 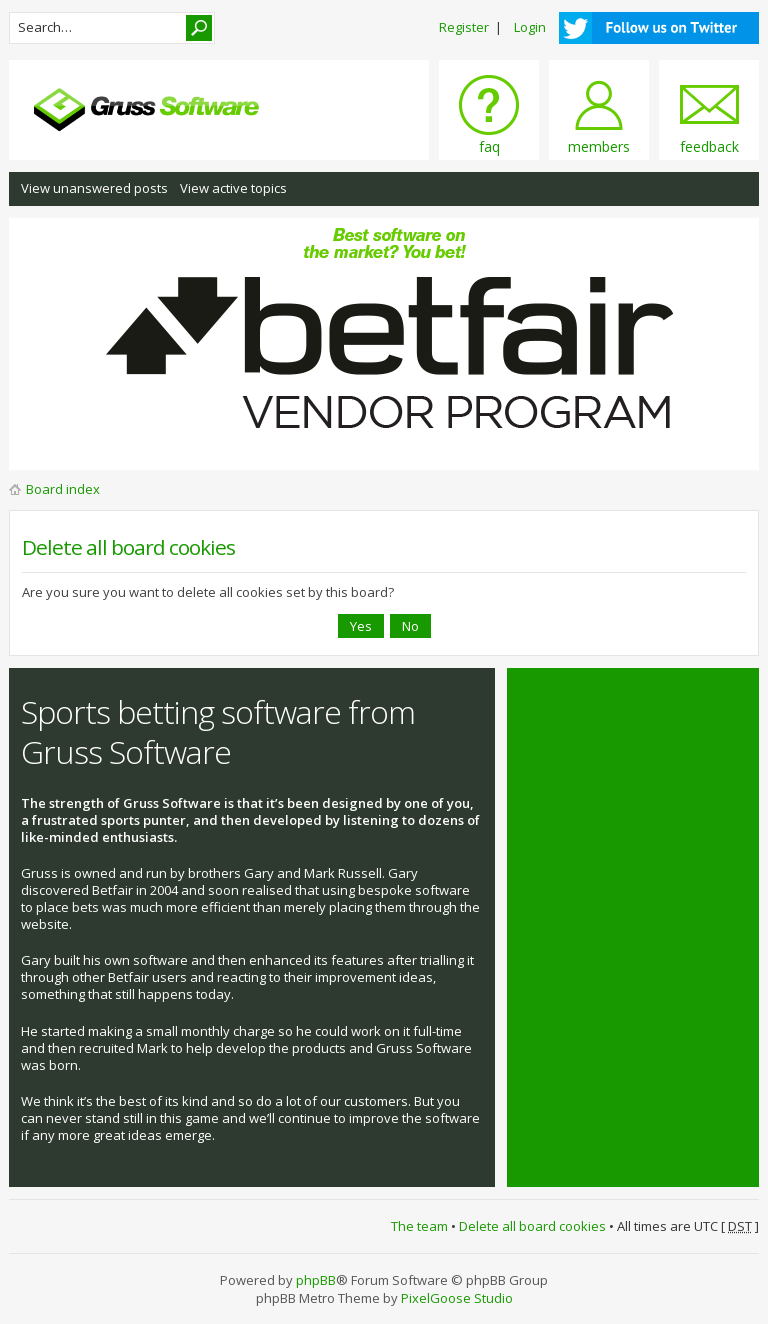 What do you see at coordinates (602, 701) in the screenshot?
I see `Tweets by @grusssoftware` at bounding box center [602, 701].